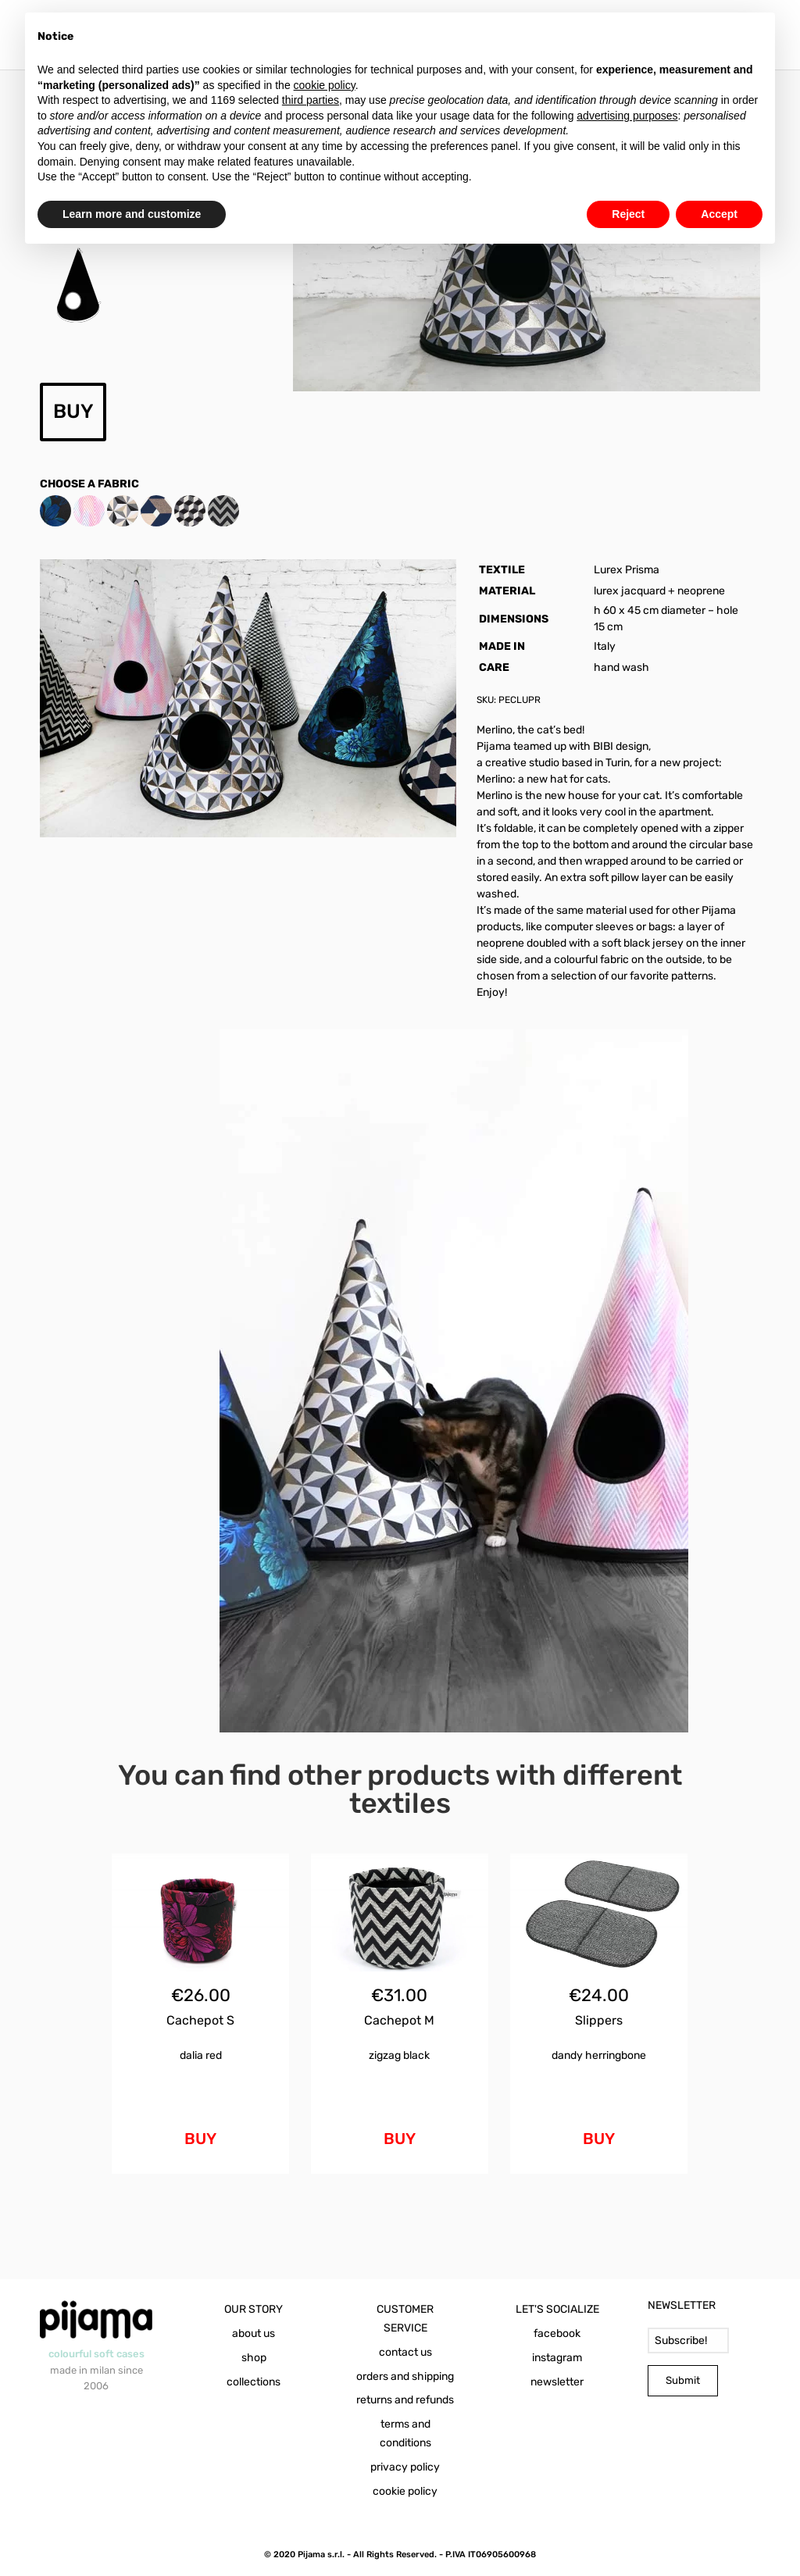 The width and height of the screenshot is (800, 2576). Describe the element at coordinates (253, 2357) in the screenshot. I see `shop` at that location.